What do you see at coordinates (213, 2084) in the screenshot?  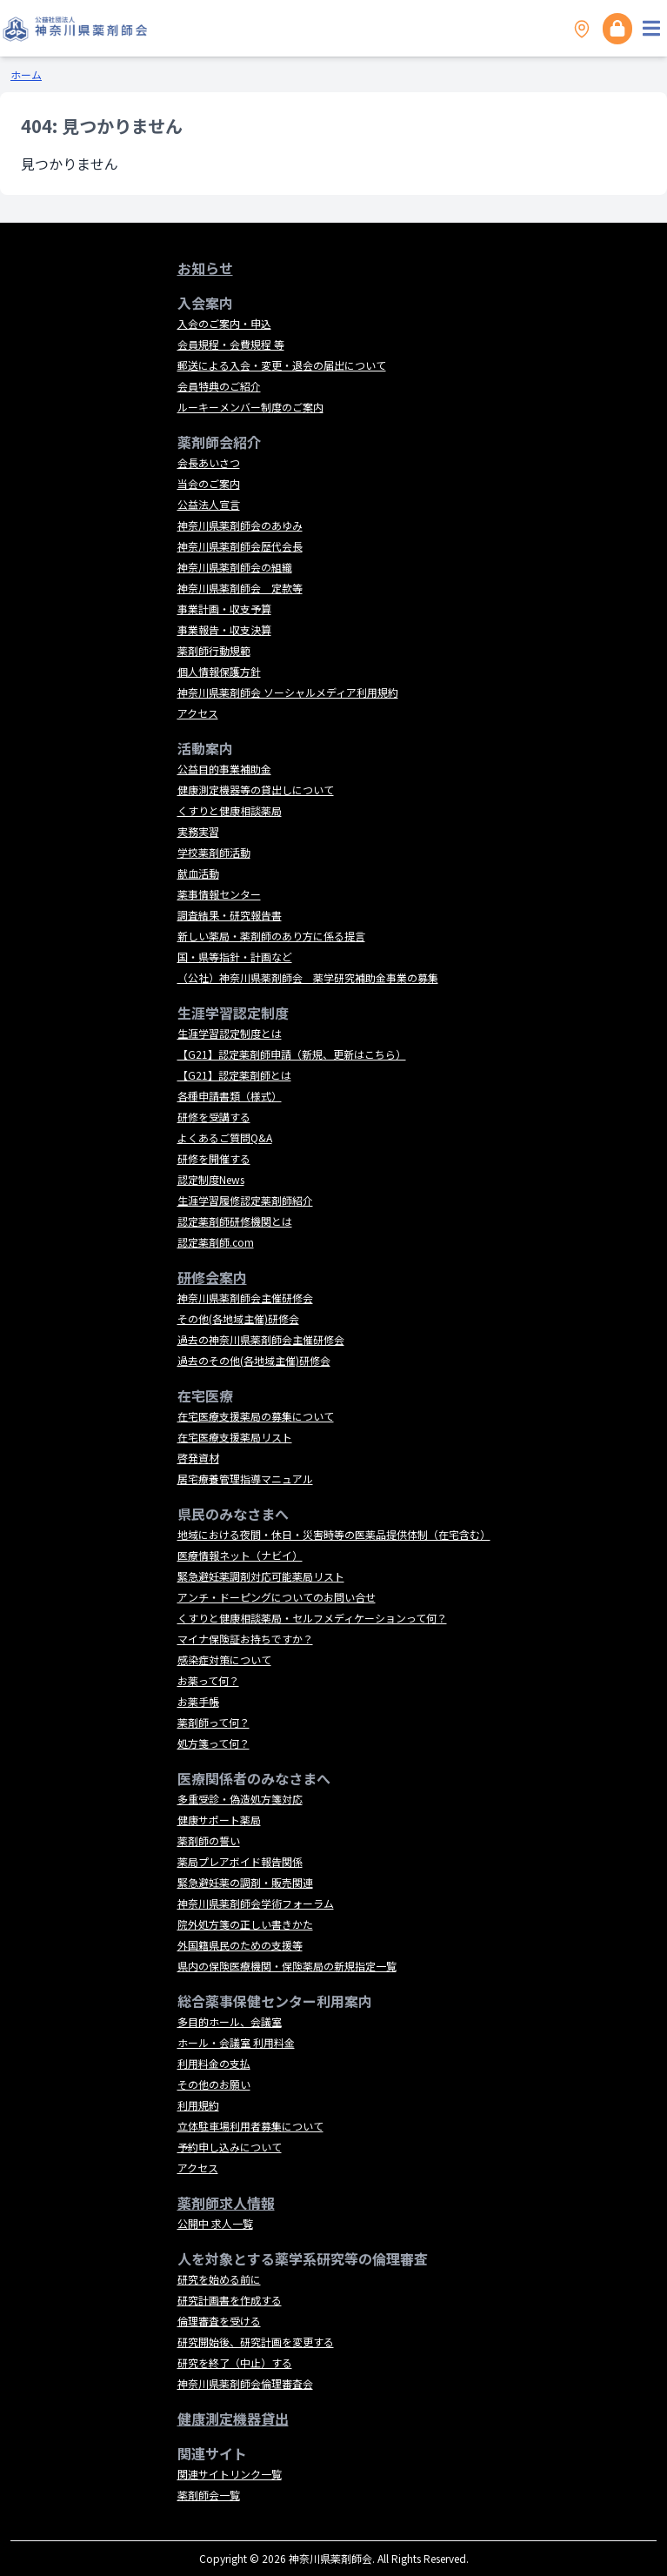 I see `その他のお願い` at bounding box center [213, 2084].